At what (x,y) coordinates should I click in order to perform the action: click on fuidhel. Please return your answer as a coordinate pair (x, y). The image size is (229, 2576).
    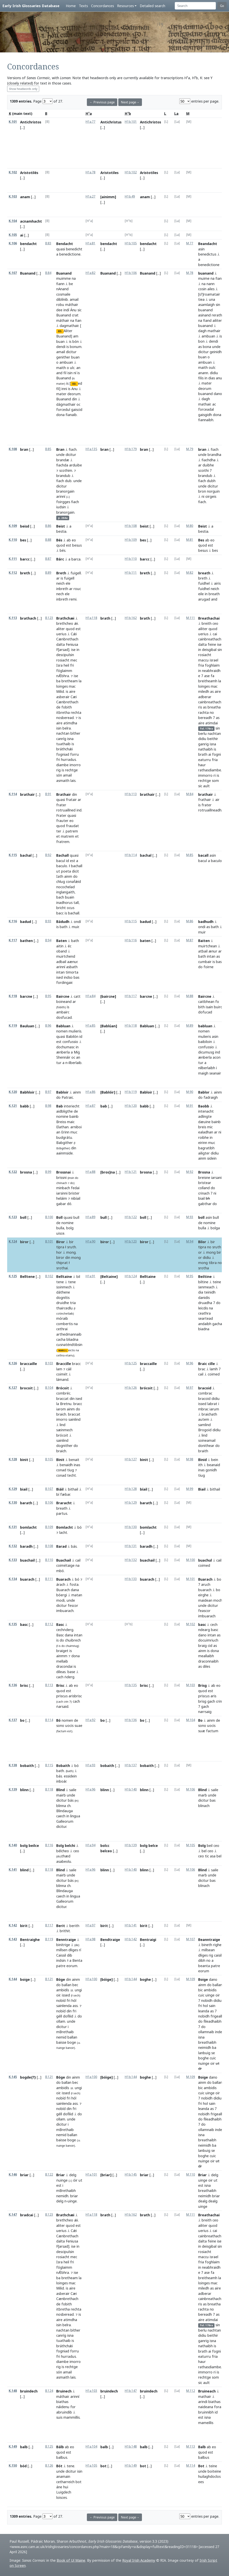
    Looking at the image, I should click on (204, 583).